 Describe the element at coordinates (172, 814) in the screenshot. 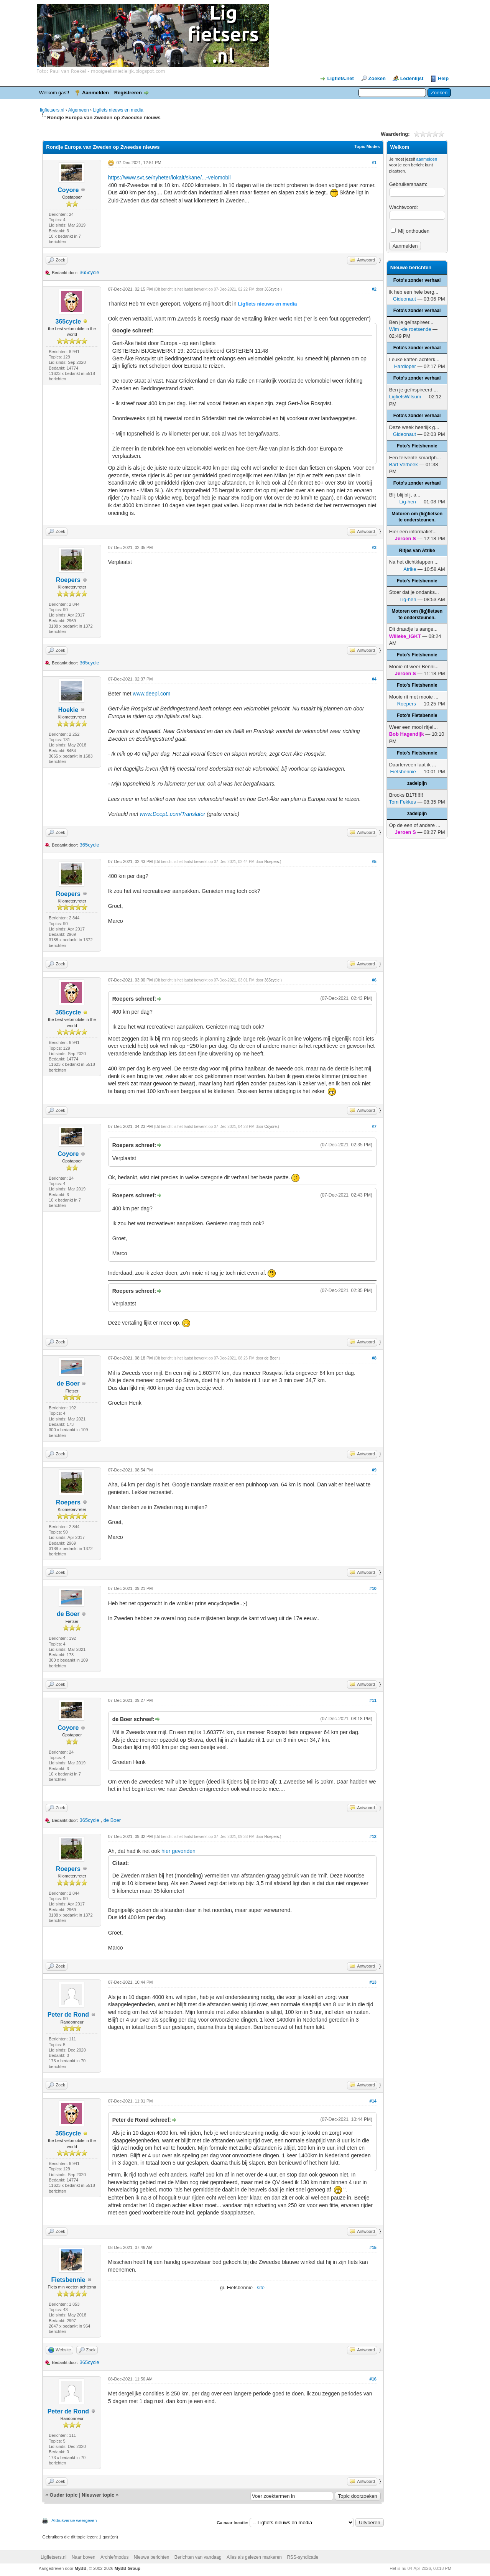

I see `www.DeepL.com/Translator` at that location.